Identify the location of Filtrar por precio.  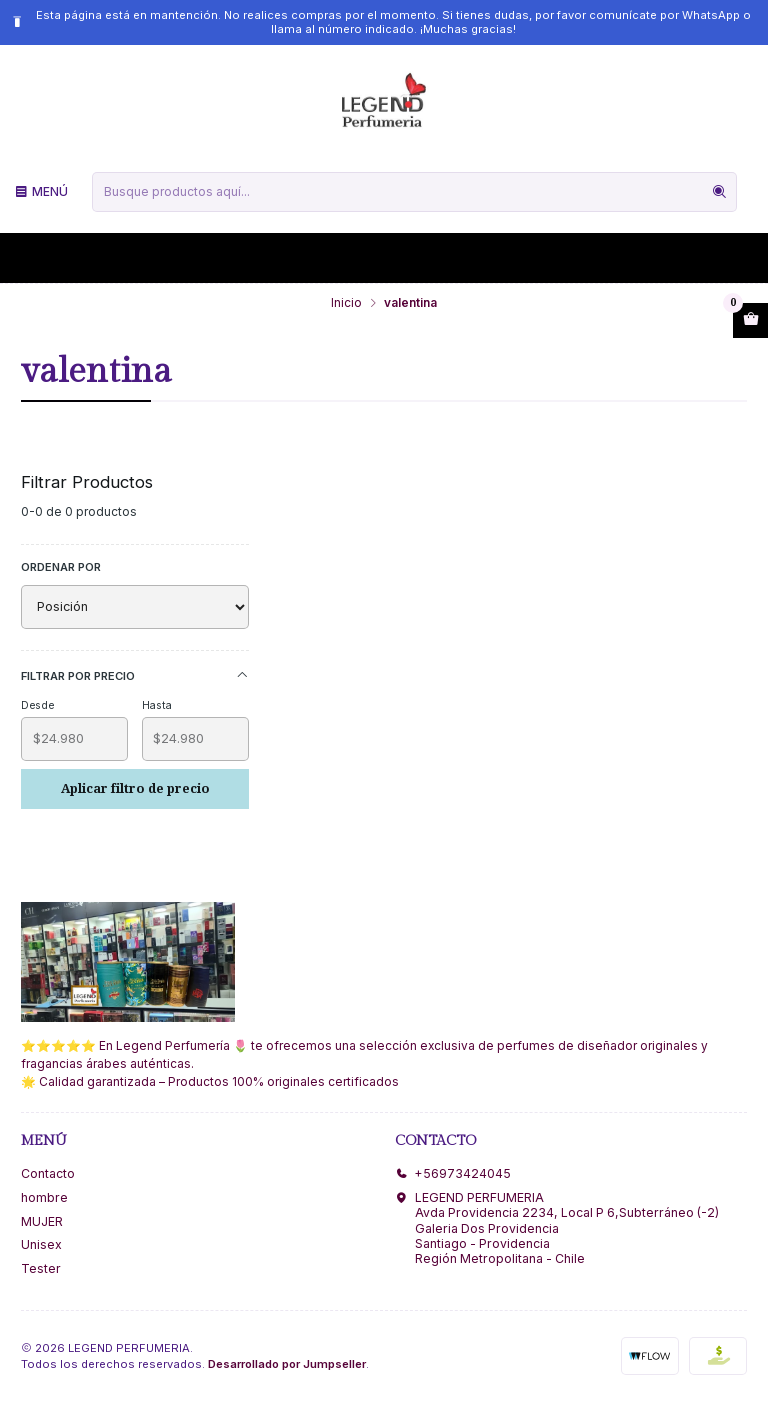
(135, 675).